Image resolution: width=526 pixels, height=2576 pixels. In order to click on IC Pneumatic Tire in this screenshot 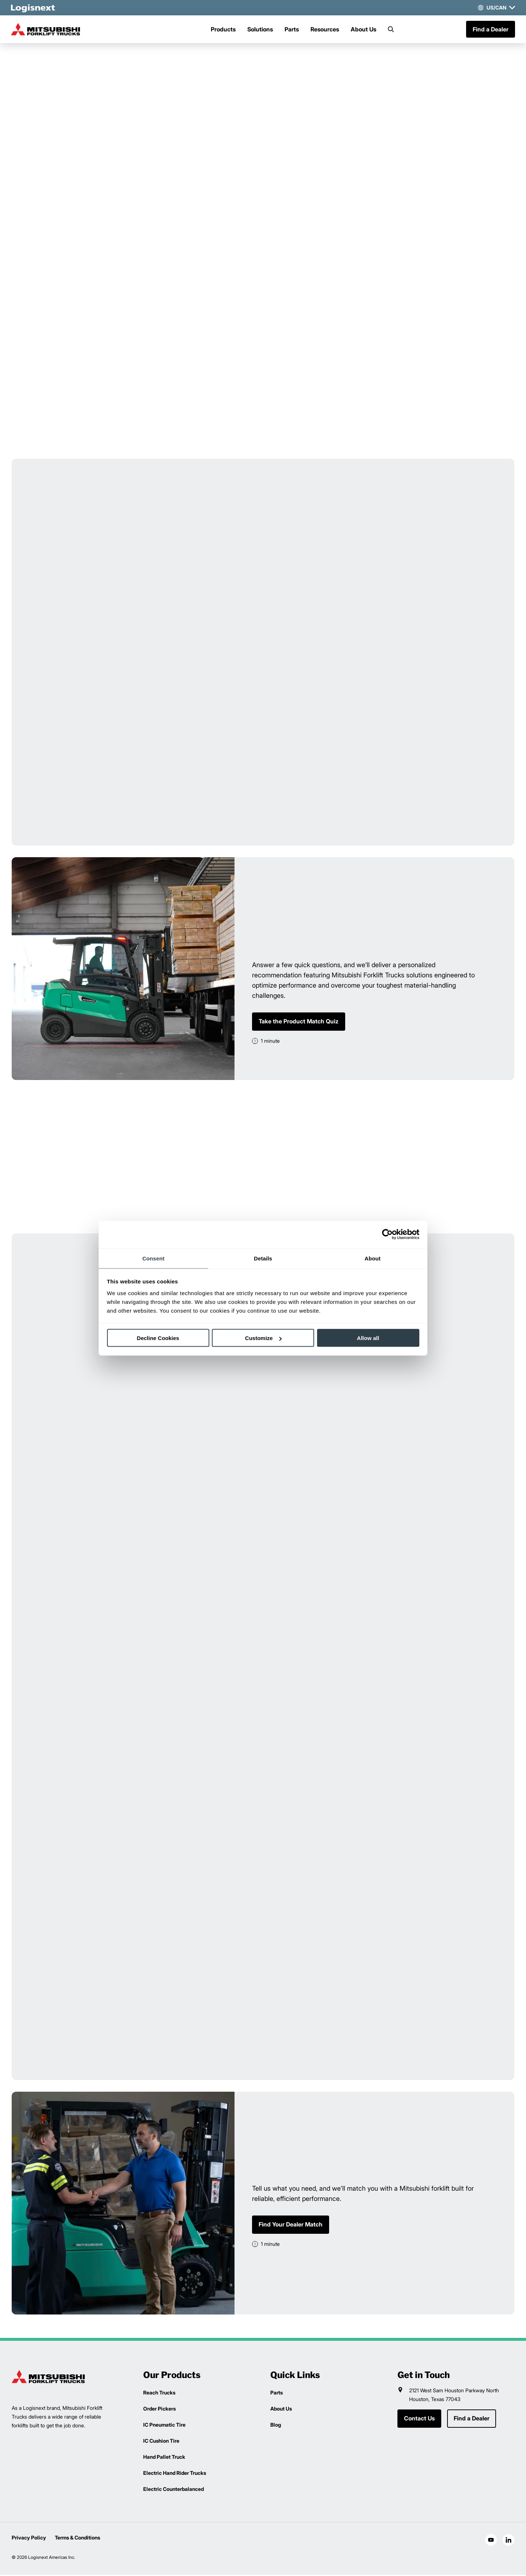, I will do `click(164, 2426)`.